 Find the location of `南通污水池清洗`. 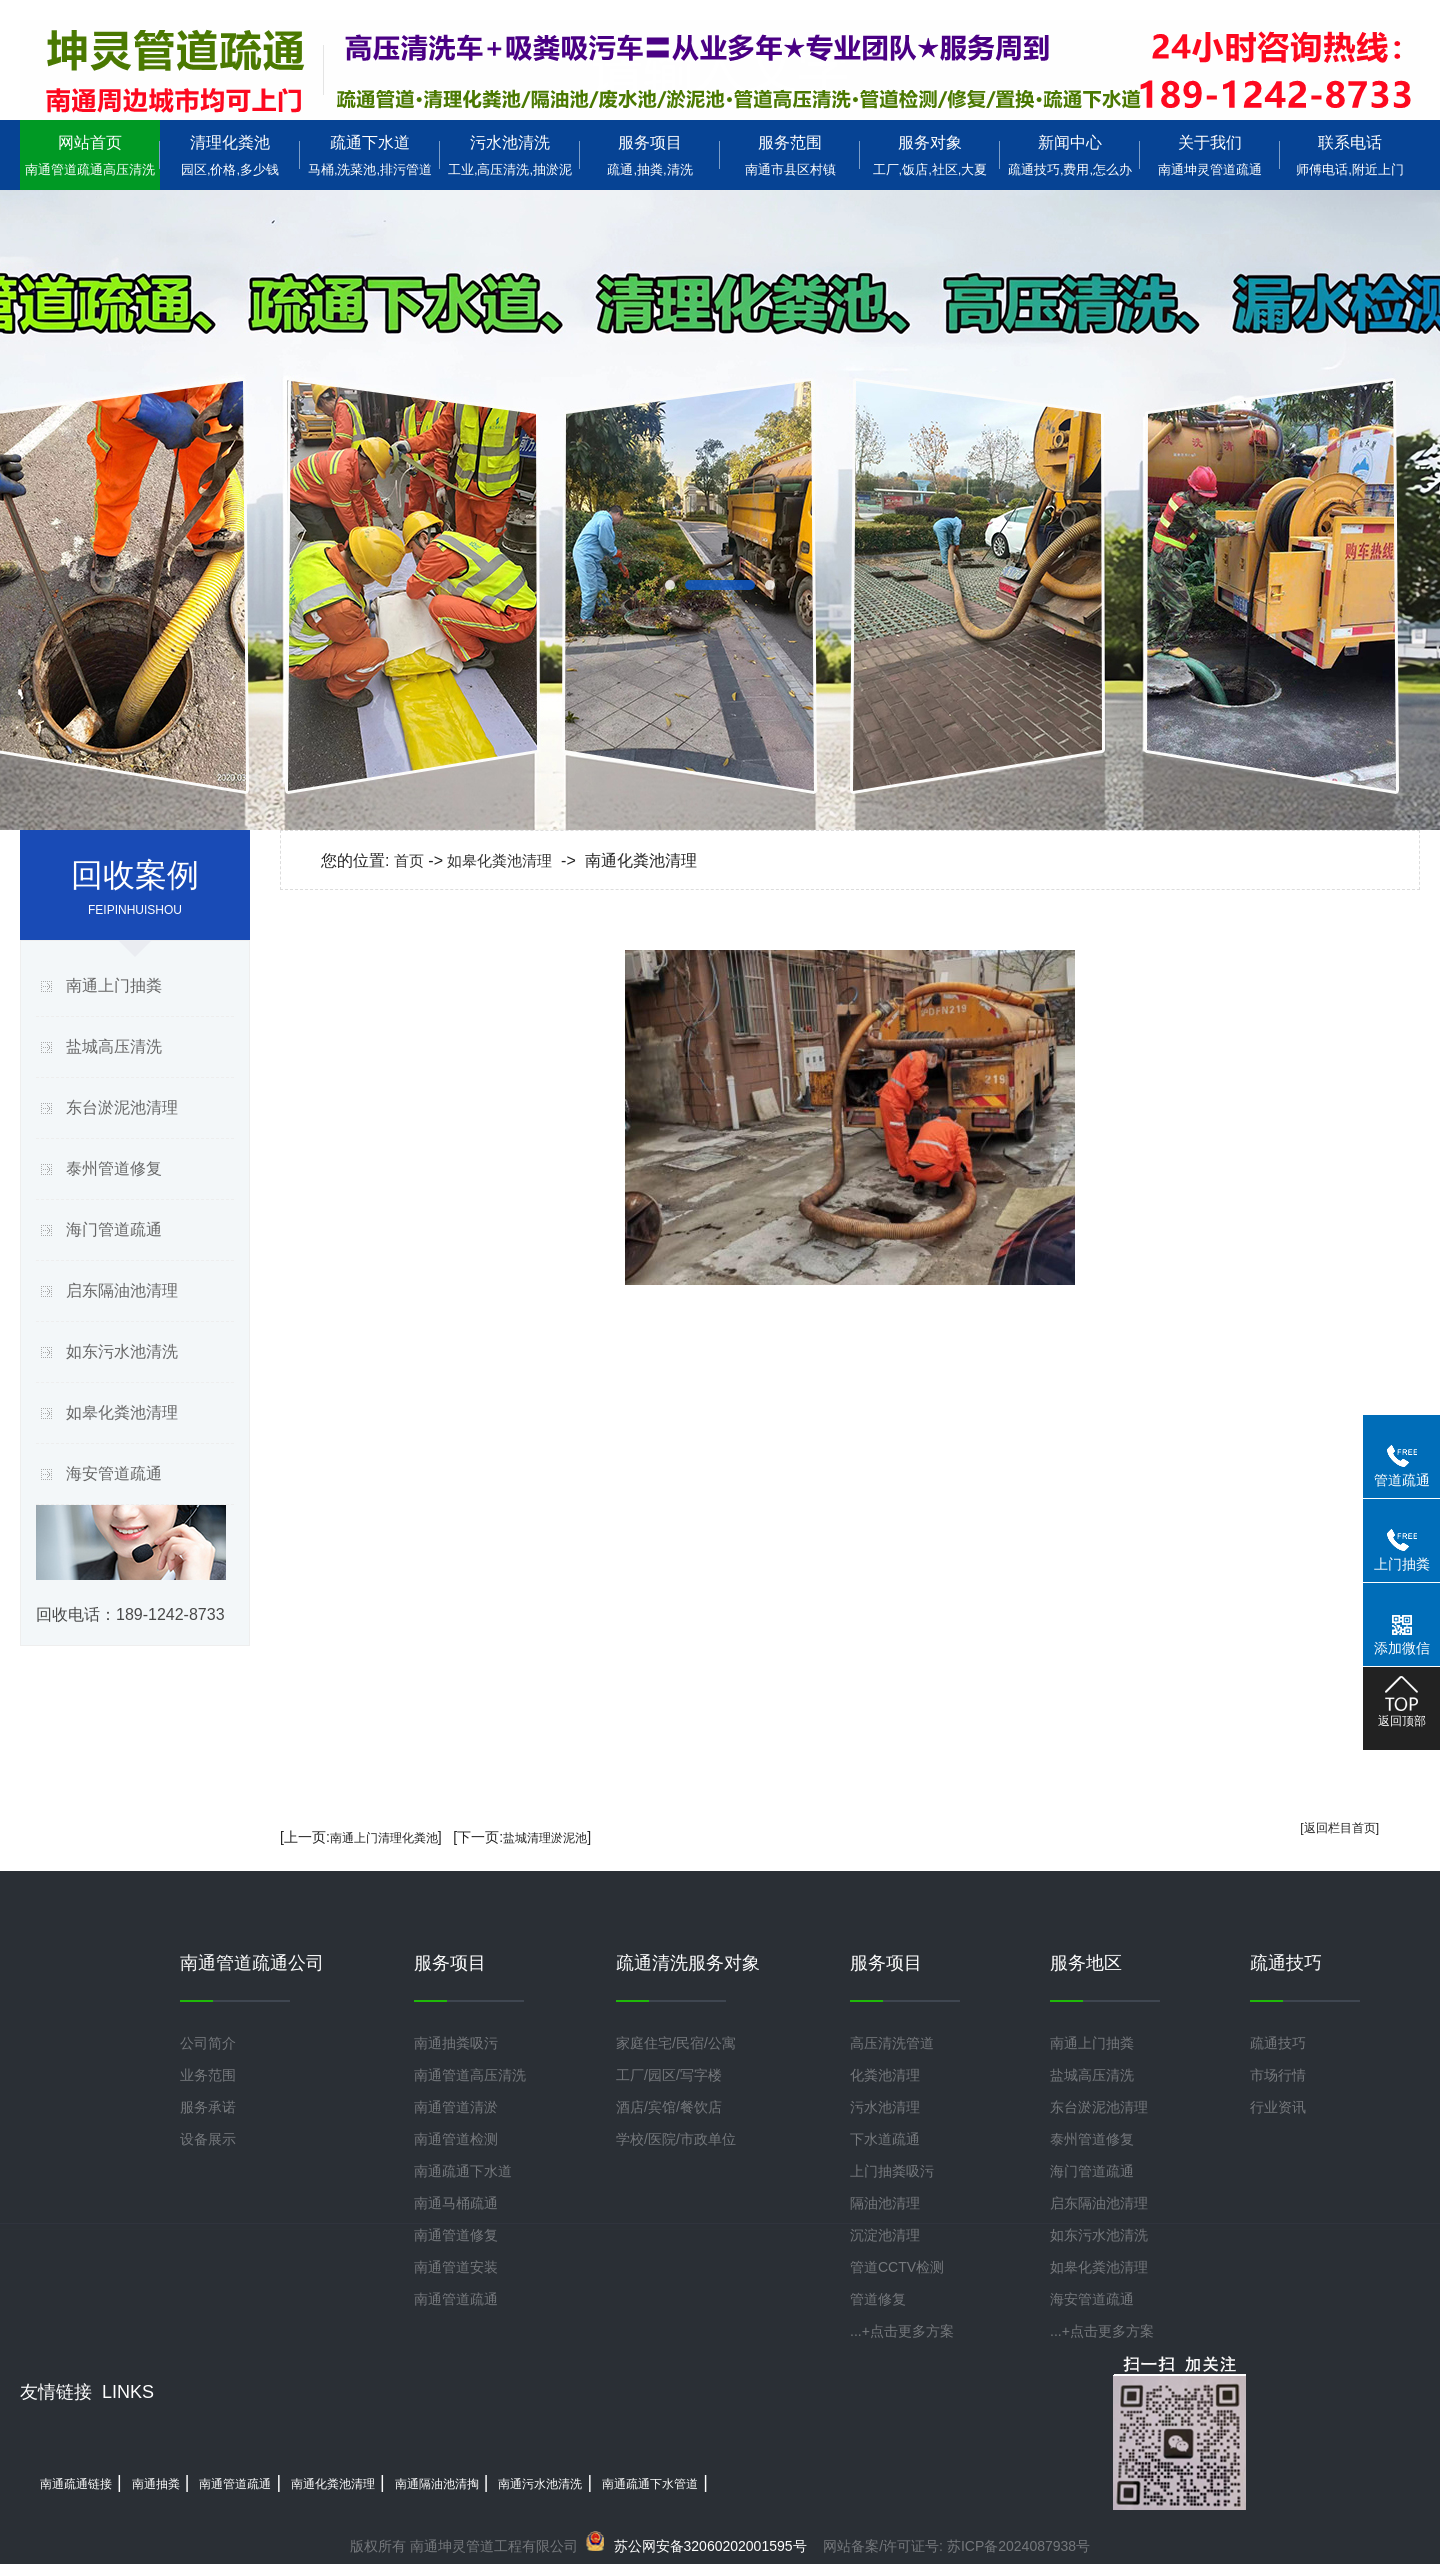

南通污水池清洗 is located at coordinates (540, 2484).